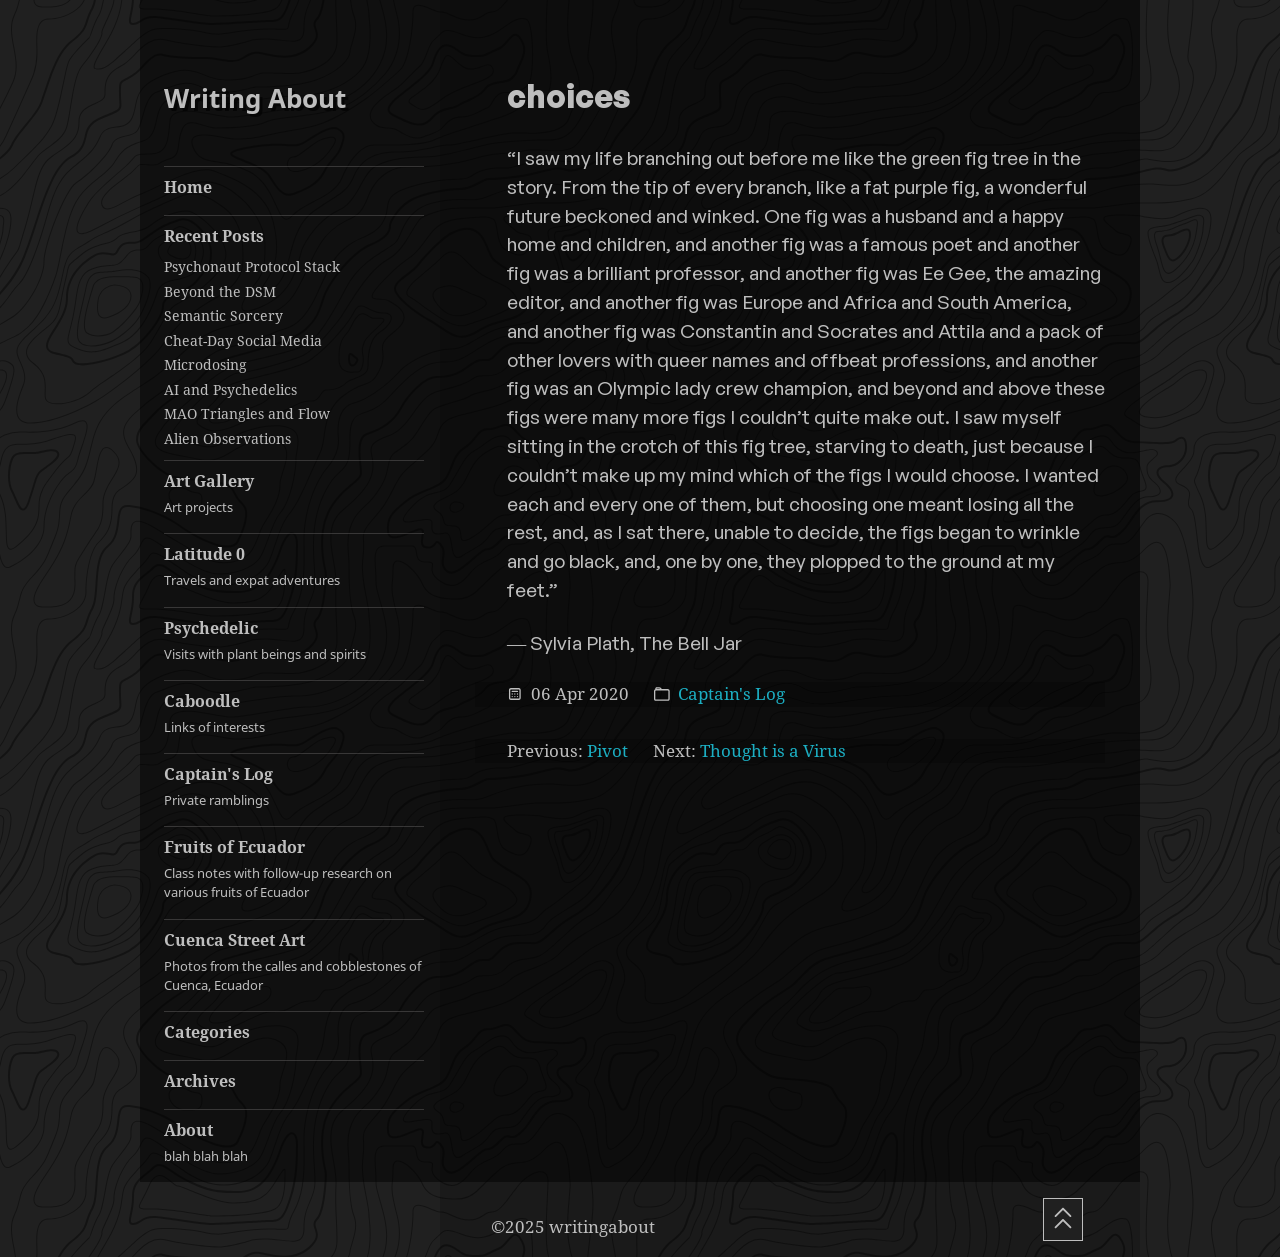 The height and width of the screenshot is (1257, 1280). Describe the element at coordinates (230, 389) in the screenshot. I see `AI and Psychedelics` at that location.